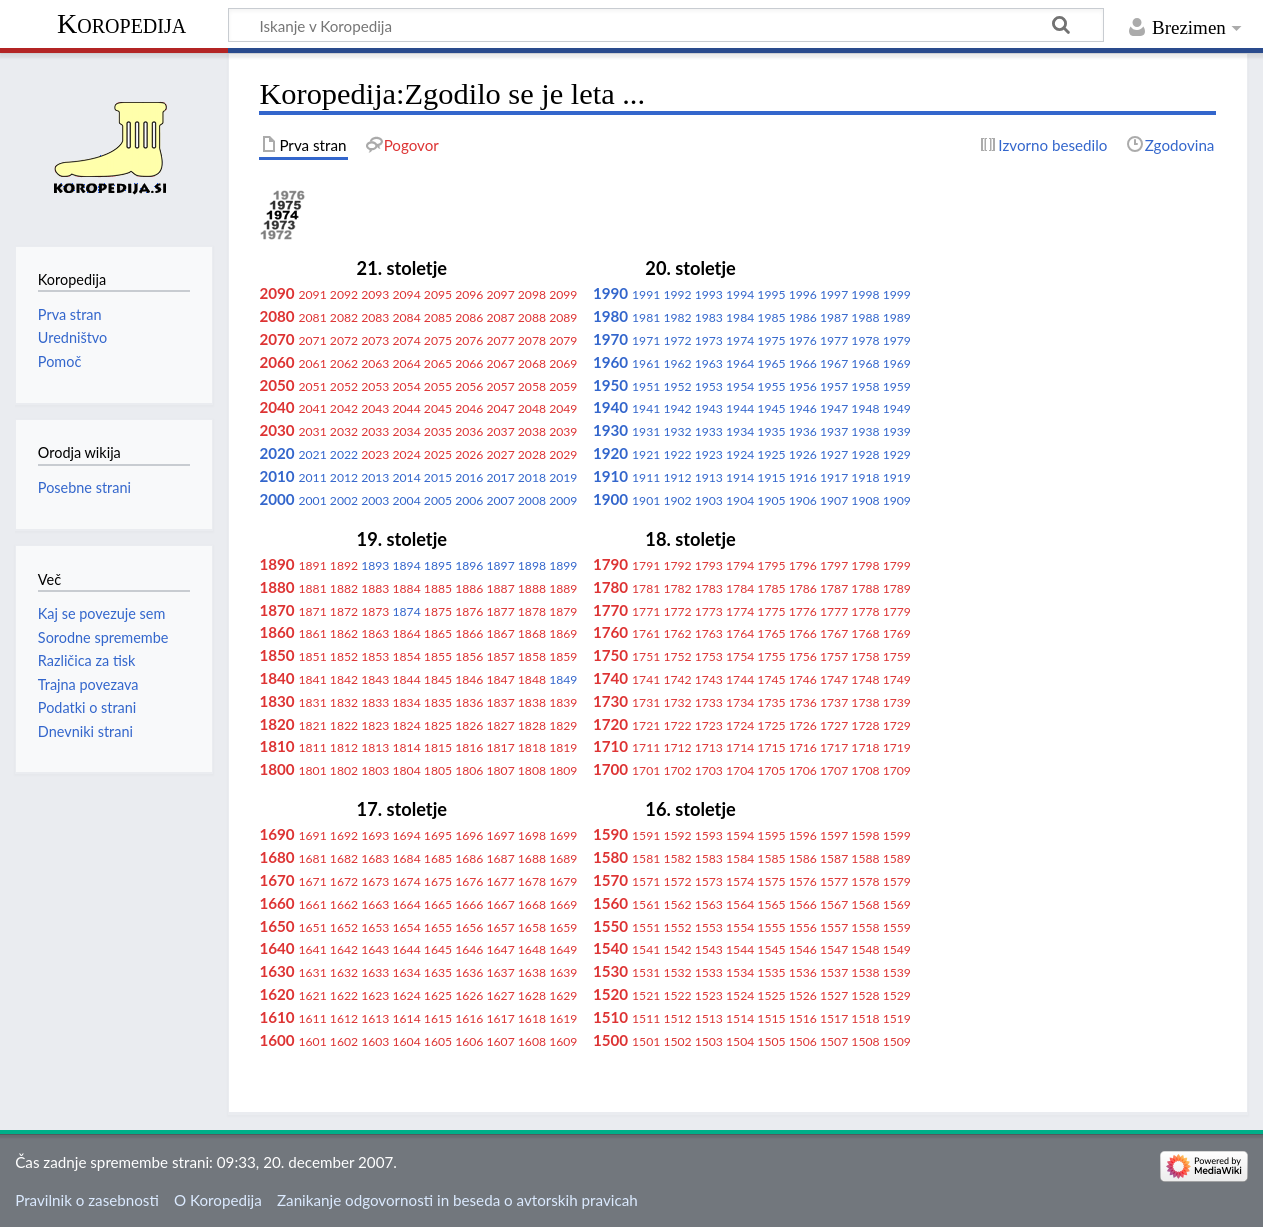  I want to click on 1988, so click(865, 317).